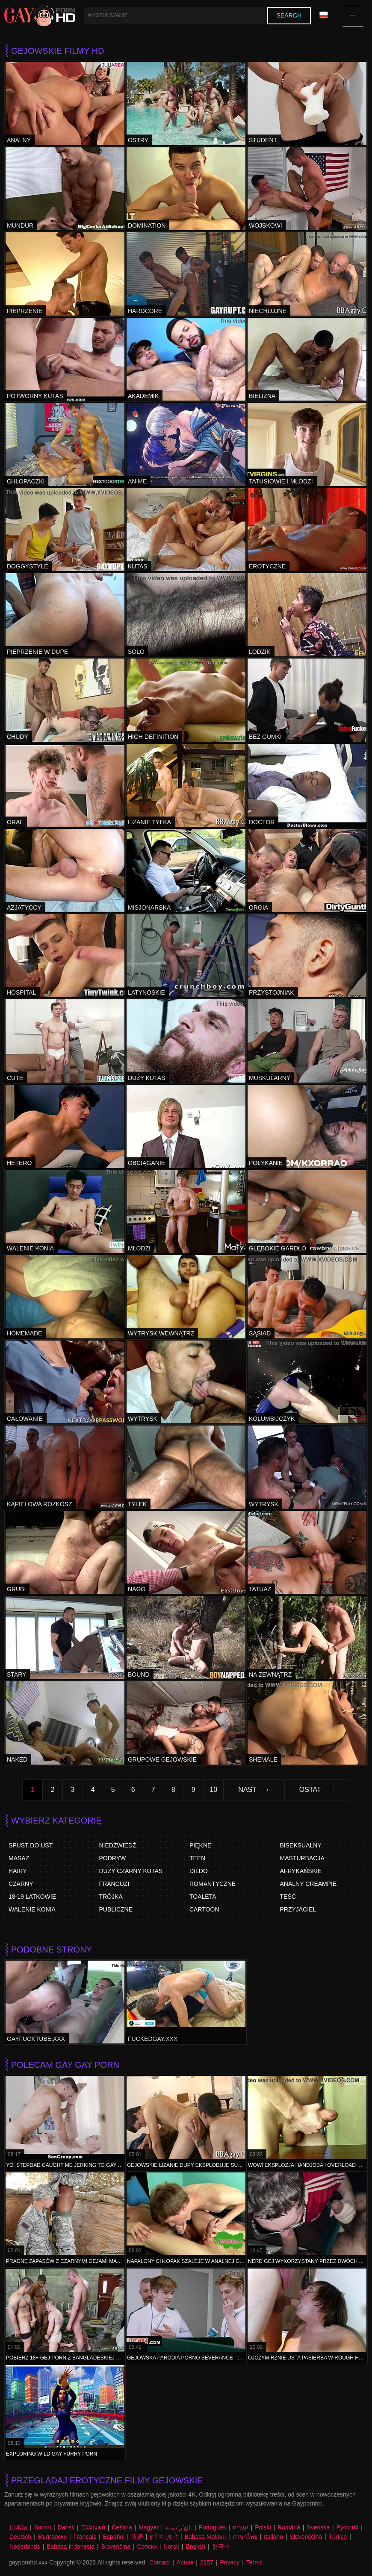 Image resolution: width=372 pixels, height=2576 pixels. Describe the element at coordinates (301, 1871) in the screenshot. I see `Afrykańskie` at that location.